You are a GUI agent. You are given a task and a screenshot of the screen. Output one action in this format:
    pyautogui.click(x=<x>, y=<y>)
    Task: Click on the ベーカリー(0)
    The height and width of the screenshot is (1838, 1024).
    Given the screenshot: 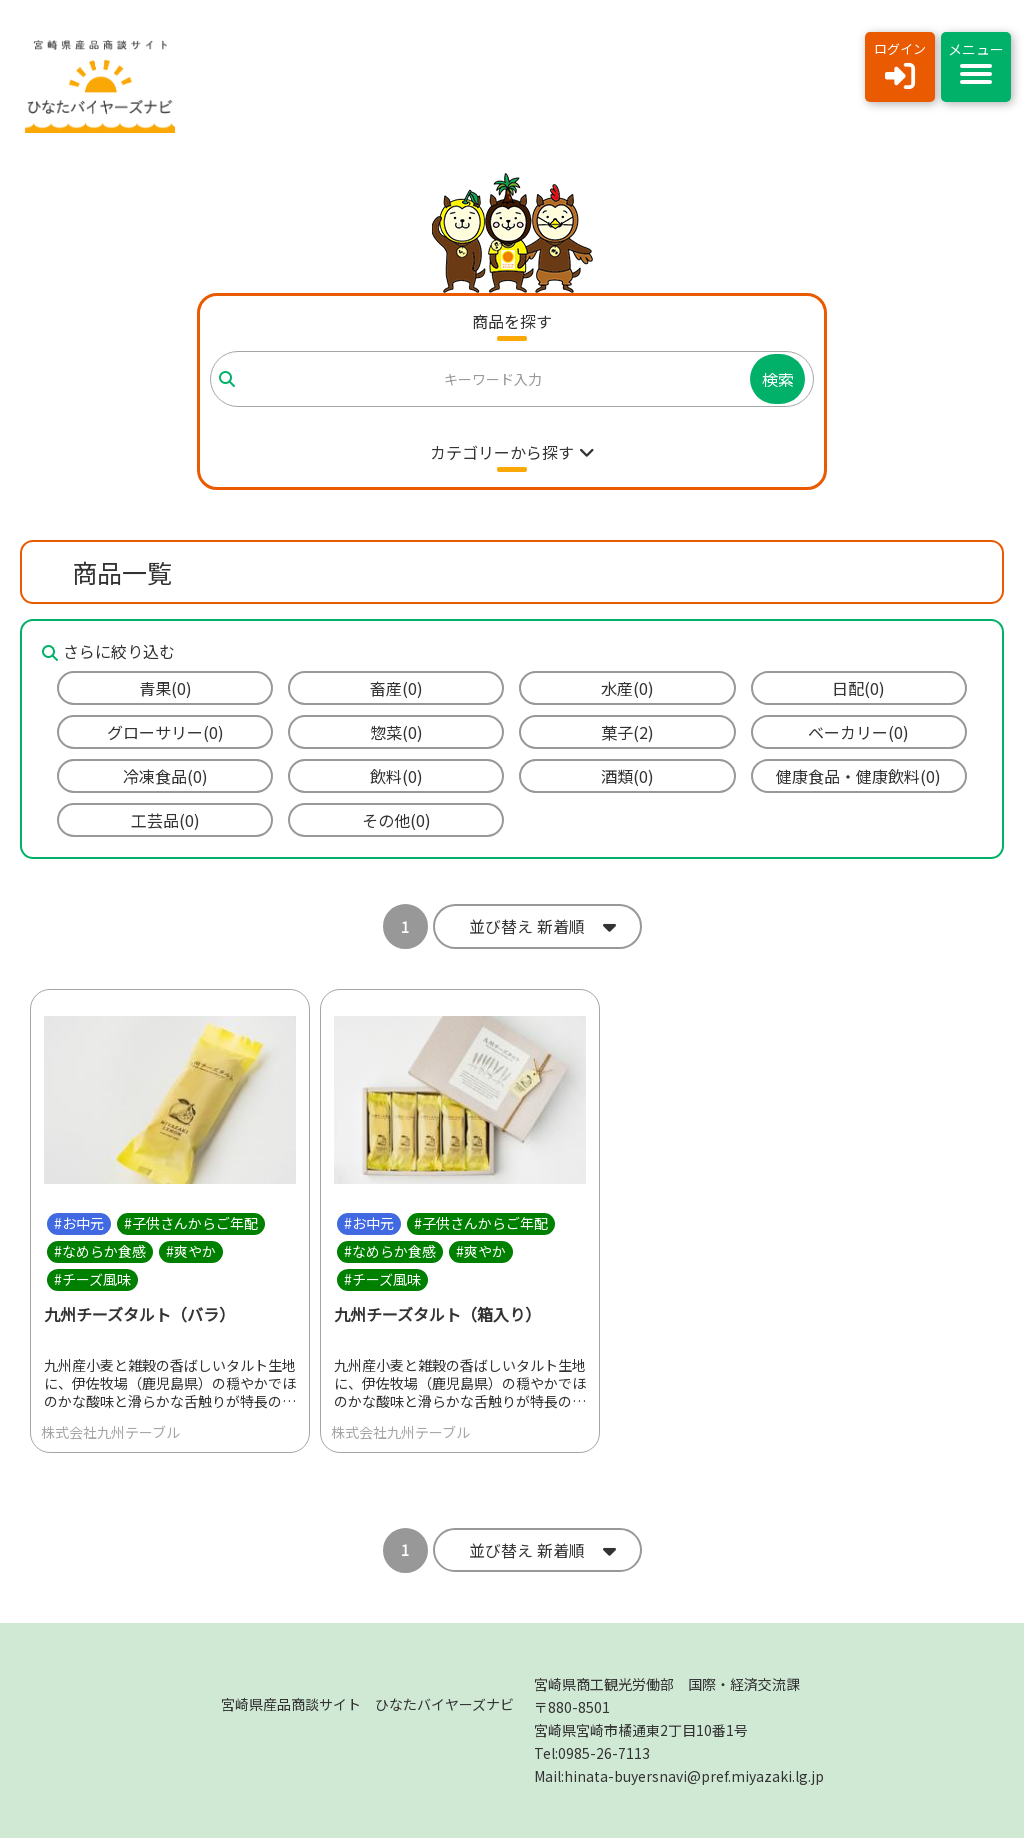 What is the action you would take?
    pyautogui.click(x=858, y=732)
    